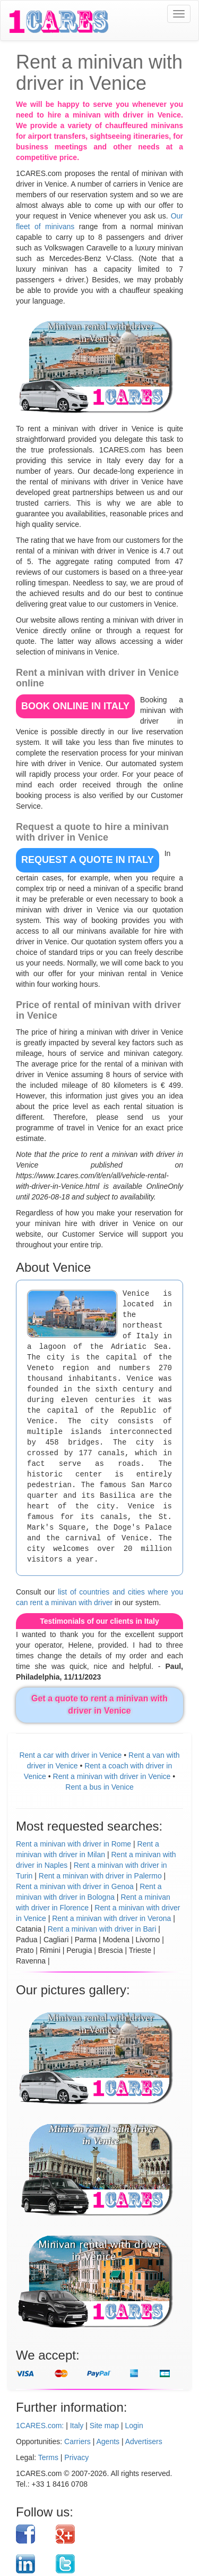 The width and height of the screenshot is (199, 2576). I want to click on Advertisers, so click(143, 2441).